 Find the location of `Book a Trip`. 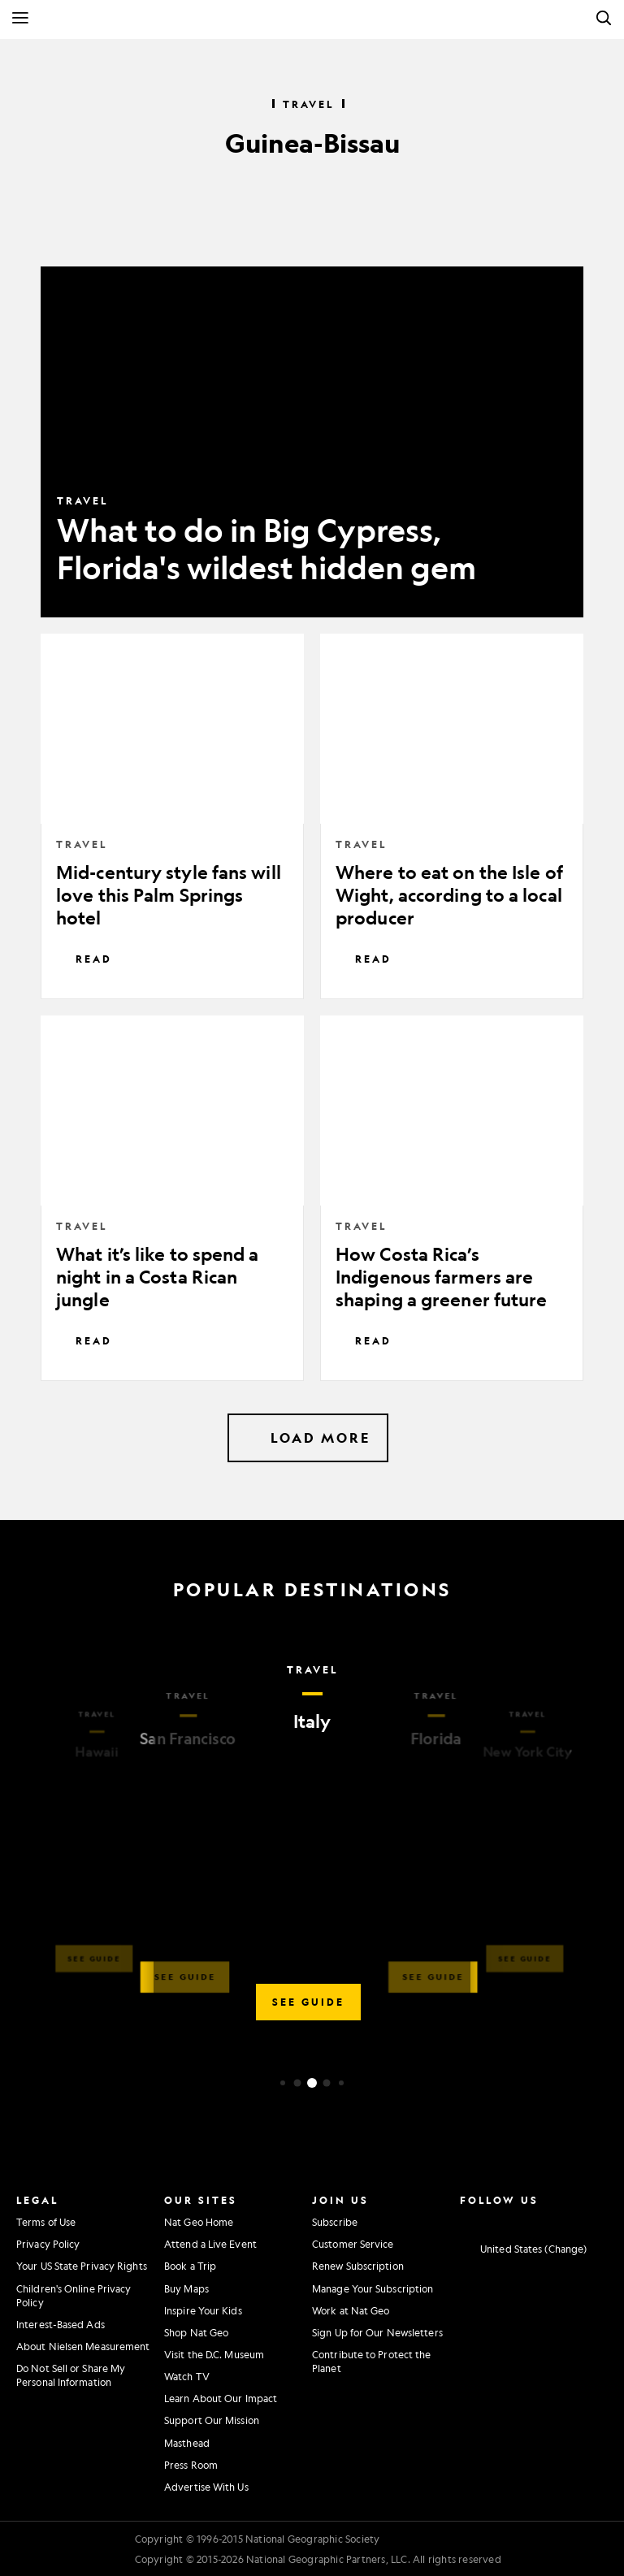

Book a Trip is located at coordinates (190, 2265).